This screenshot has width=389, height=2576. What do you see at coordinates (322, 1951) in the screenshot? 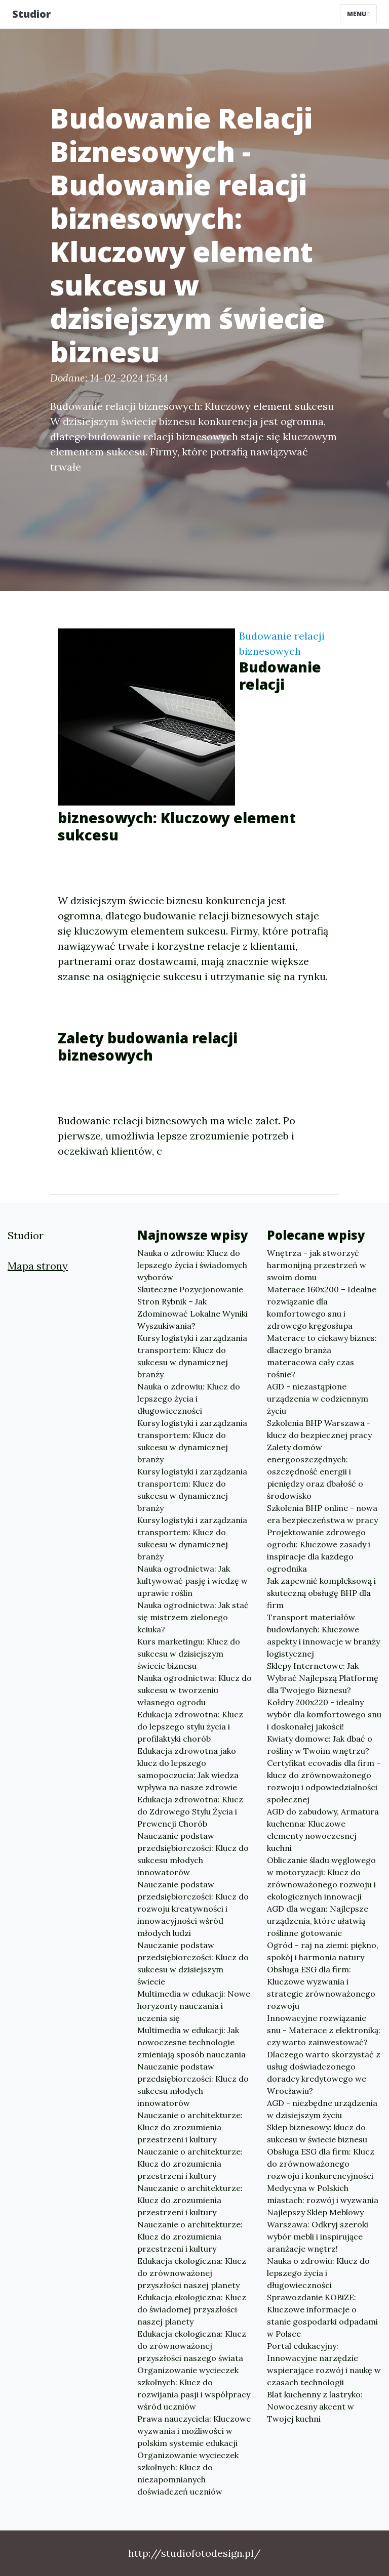
I see `Ogród - raj na ziemi: piękno, spokój i harmonia natury` at bounding box center [322, 1951].